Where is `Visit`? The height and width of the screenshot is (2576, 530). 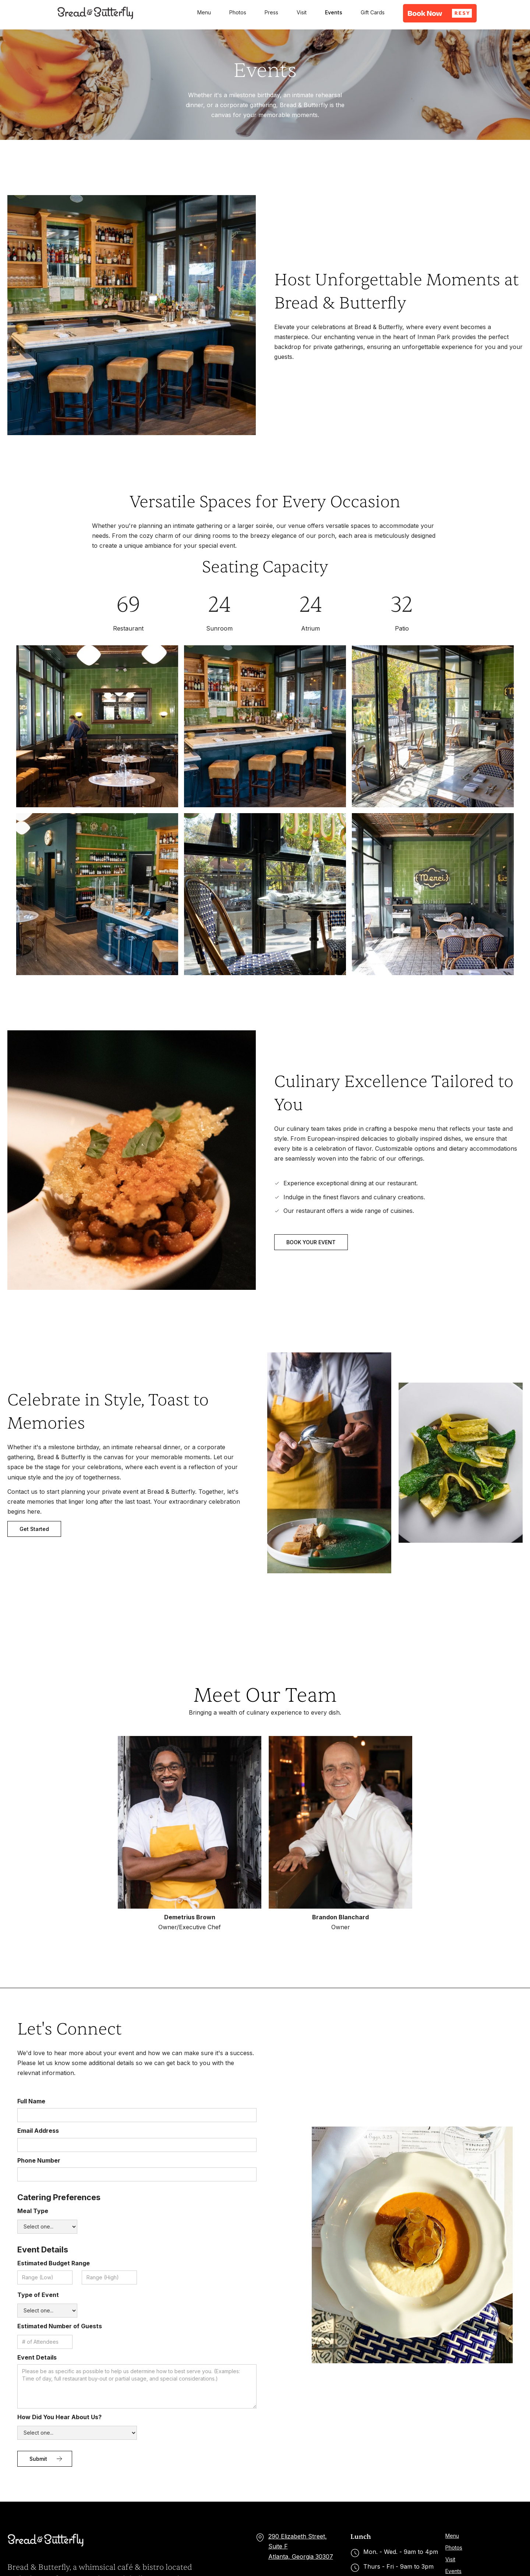
Visit is located at coordinates (302, 12).